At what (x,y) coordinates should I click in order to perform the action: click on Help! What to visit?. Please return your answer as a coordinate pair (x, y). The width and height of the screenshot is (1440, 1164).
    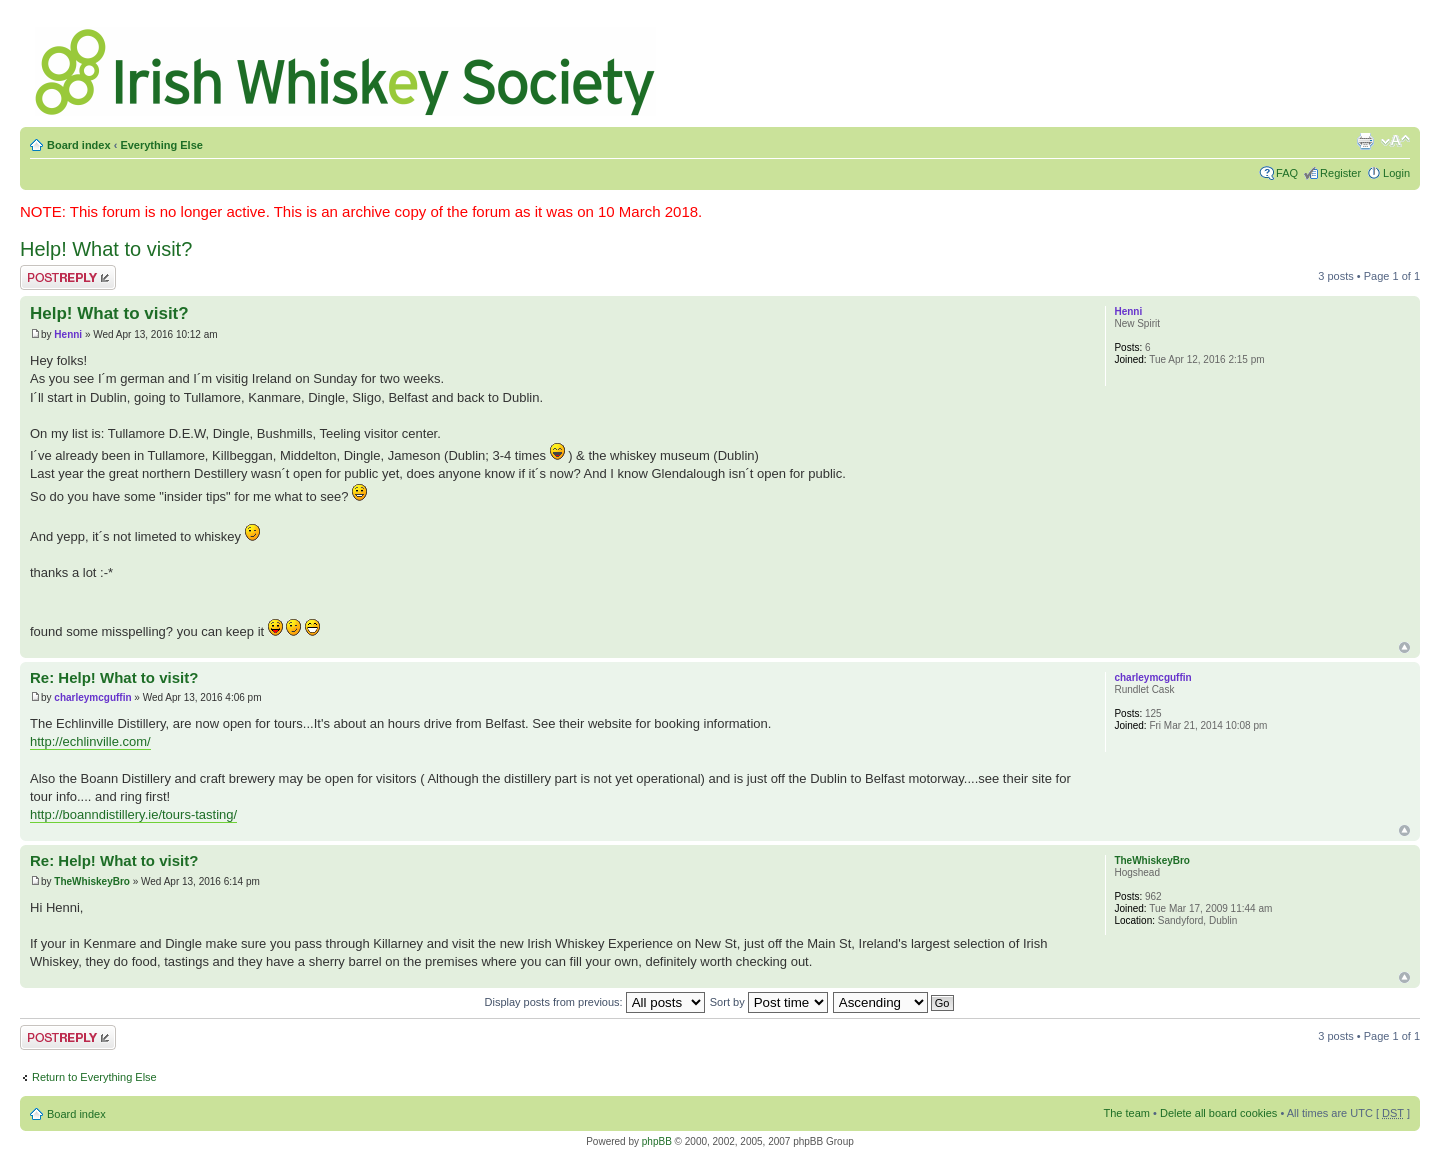
    Looking at the image, I should click on (106, 249).